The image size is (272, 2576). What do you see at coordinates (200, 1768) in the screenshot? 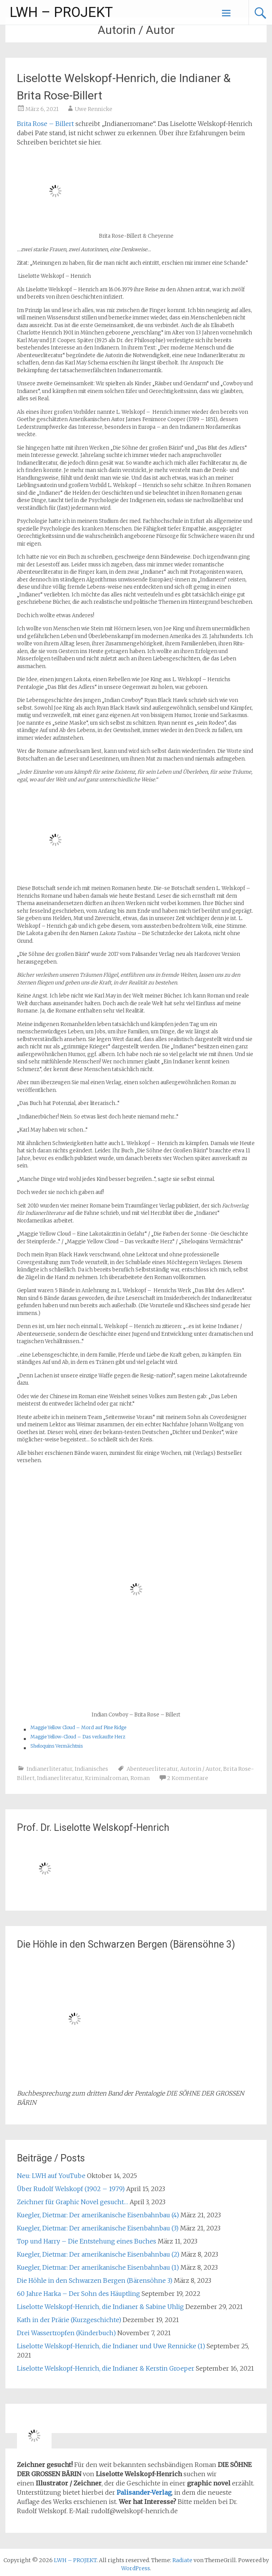
I see `Autorin / Autor` at bounding box center [200, 1768].